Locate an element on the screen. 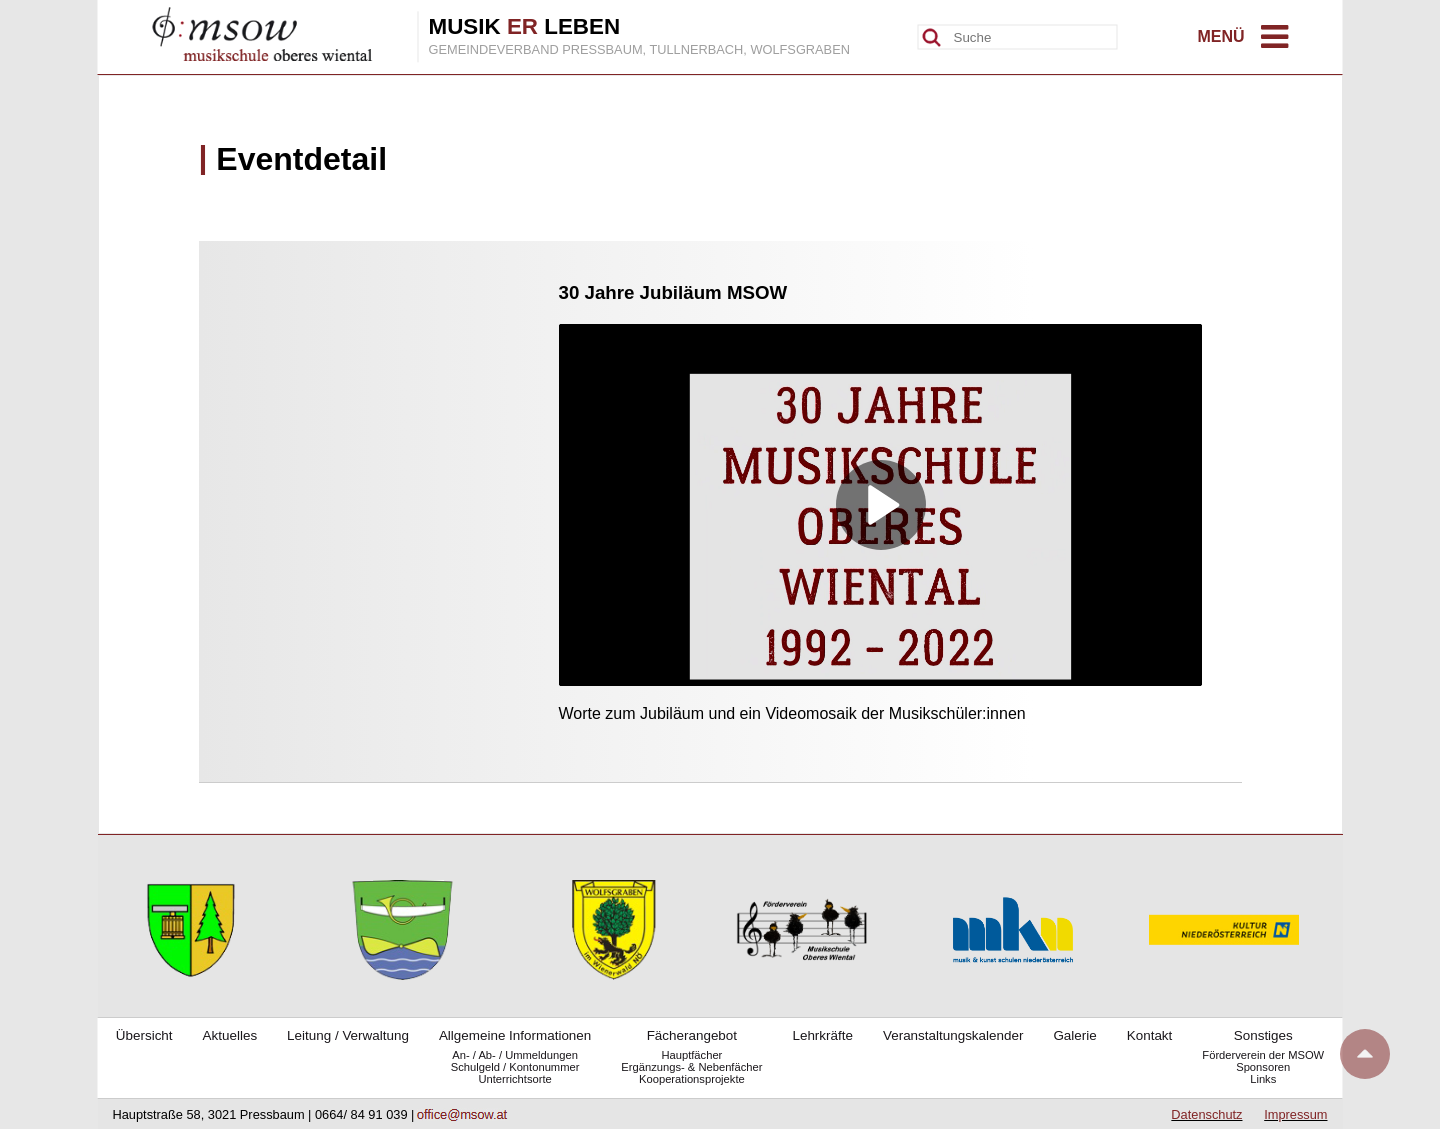 The width and height of the screenshot is (1440, 1129). Kontakt is located at coordinates (1150, 1035).